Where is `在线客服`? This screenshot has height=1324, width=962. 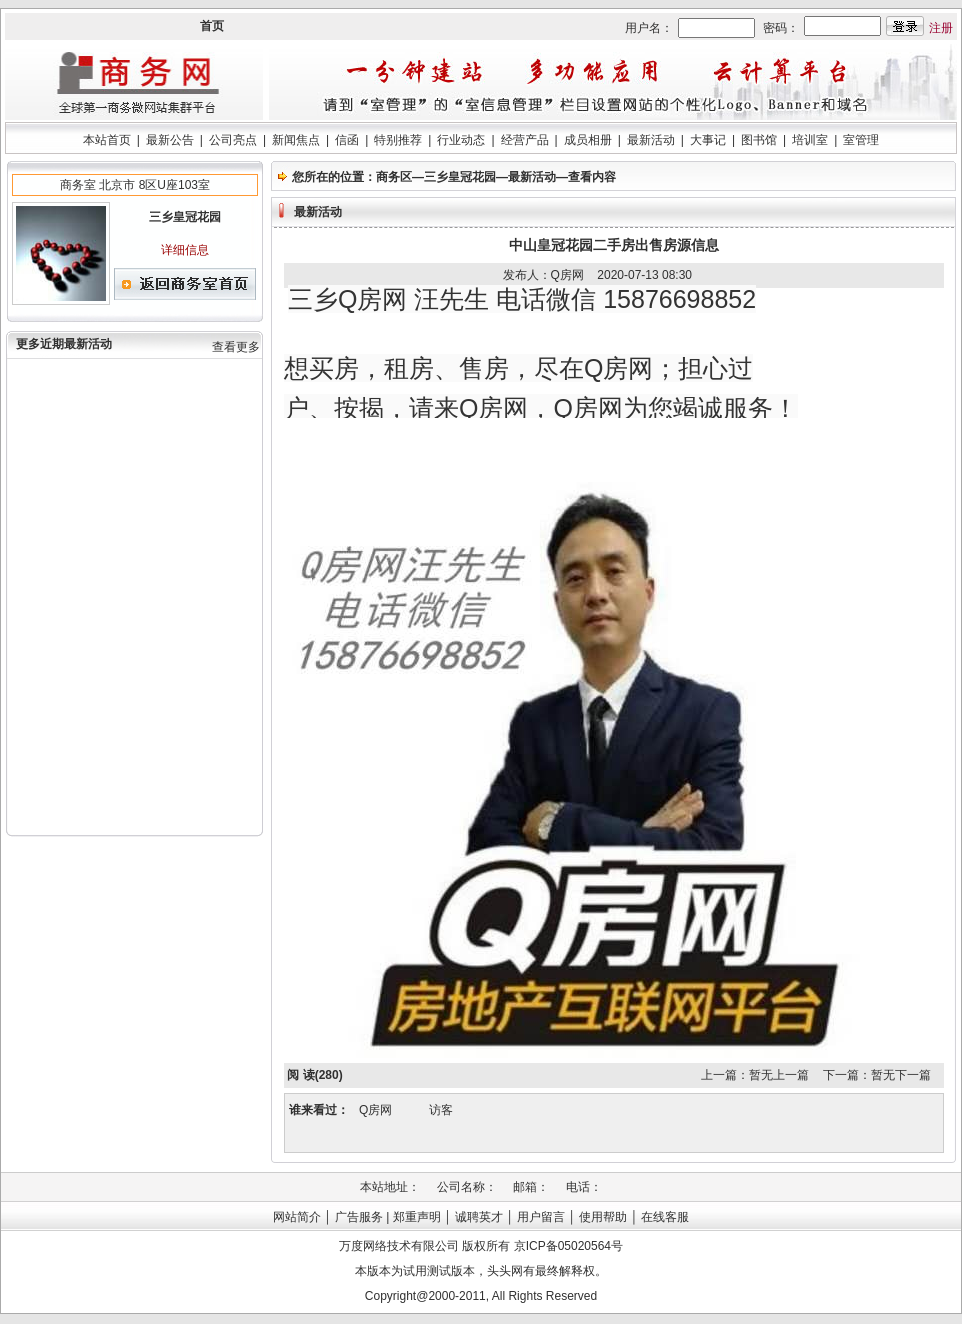 在线客服 is located at coordinates (665, 1217).